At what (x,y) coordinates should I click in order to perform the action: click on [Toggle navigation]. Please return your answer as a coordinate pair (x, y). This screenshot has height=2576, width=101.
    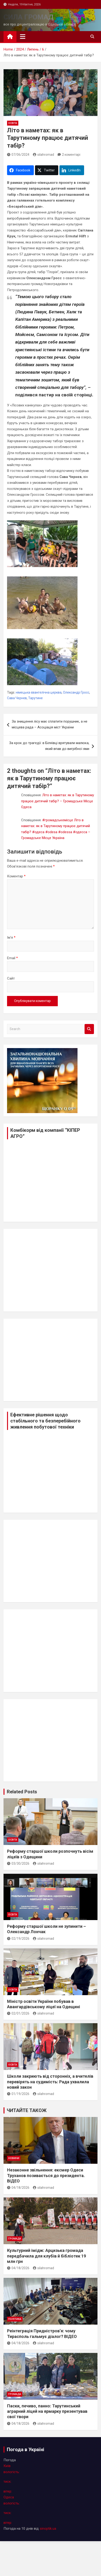
    Looking at the image, I should click on (22, 36).